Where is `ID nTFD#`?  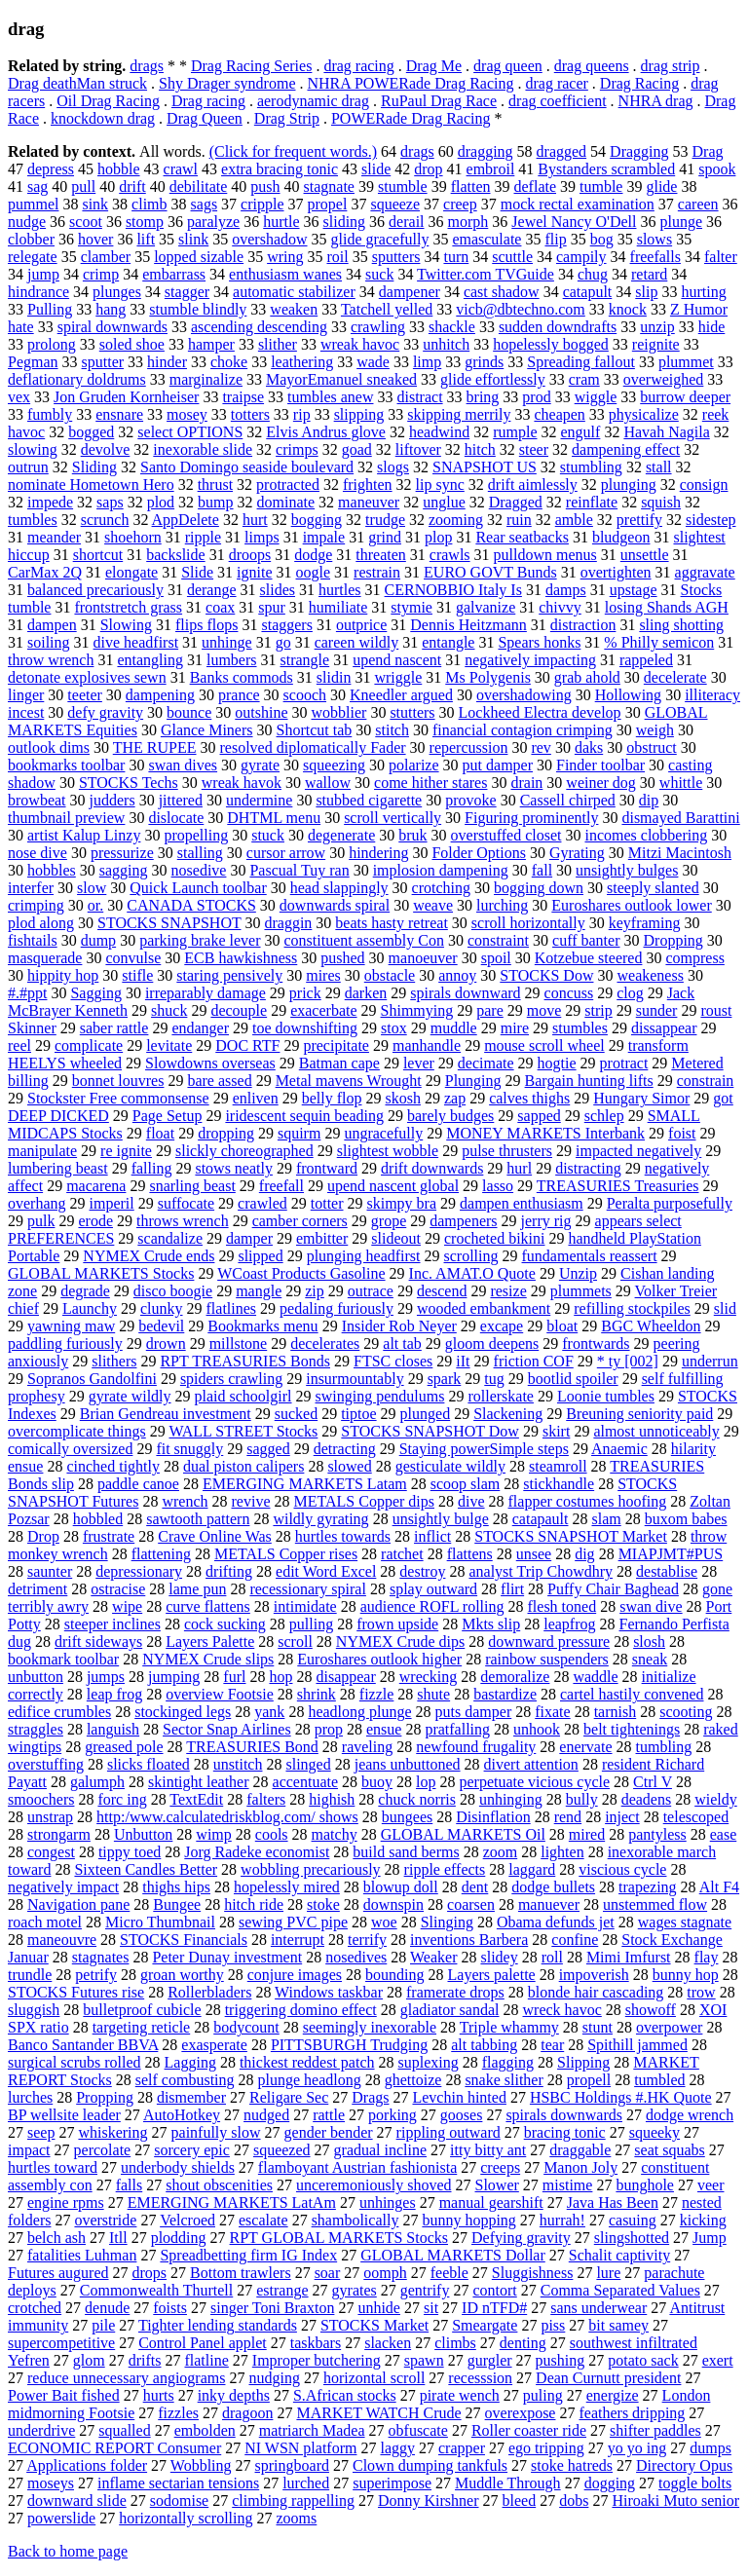
ID nTFD# is located at coordinates (494, 2307).